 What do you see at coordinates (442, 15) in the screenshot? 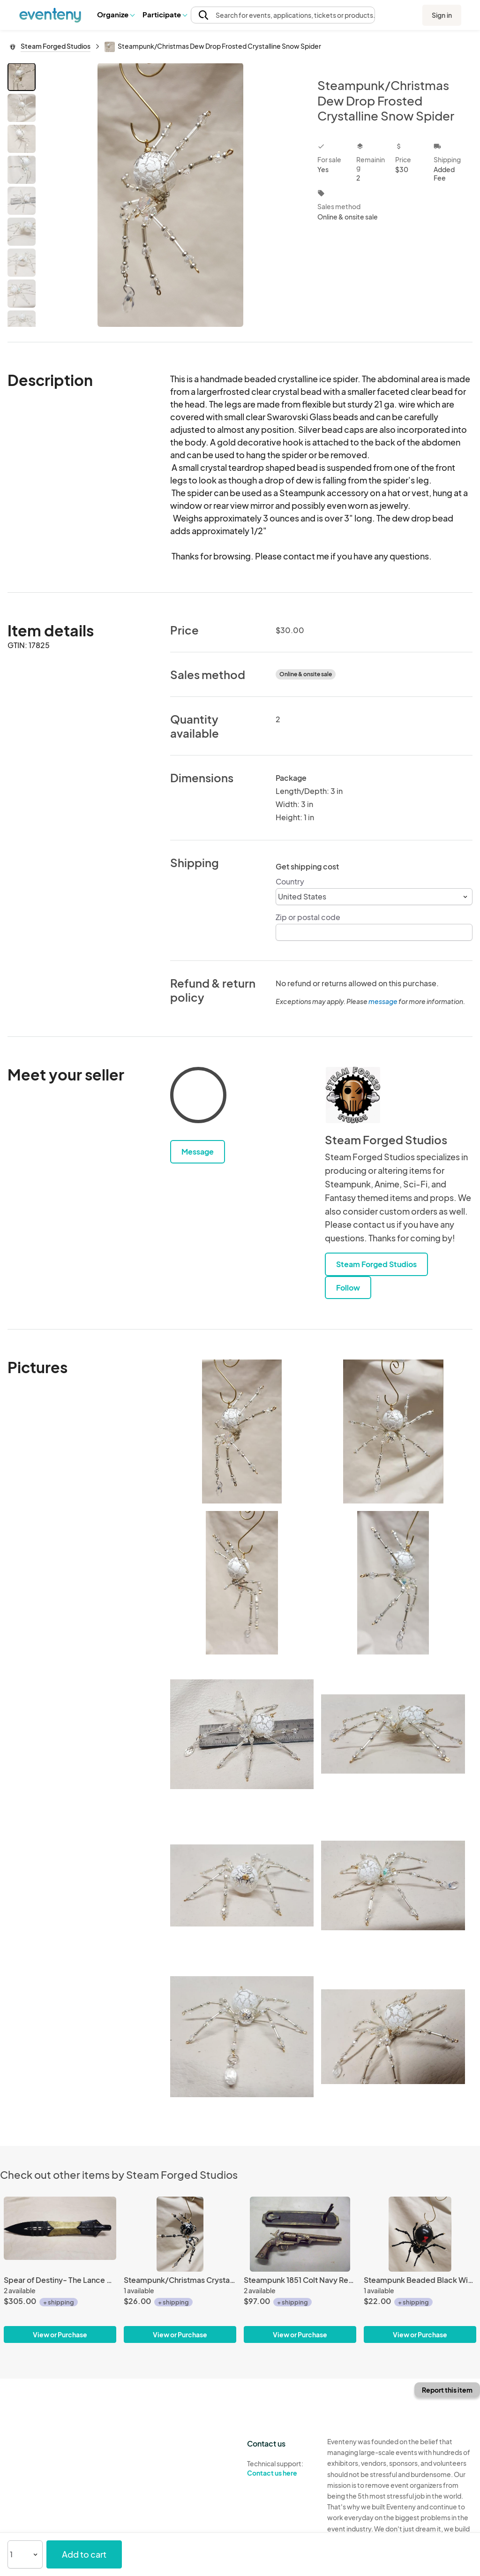
I see `Sign in` at bounding box center [442, 15].